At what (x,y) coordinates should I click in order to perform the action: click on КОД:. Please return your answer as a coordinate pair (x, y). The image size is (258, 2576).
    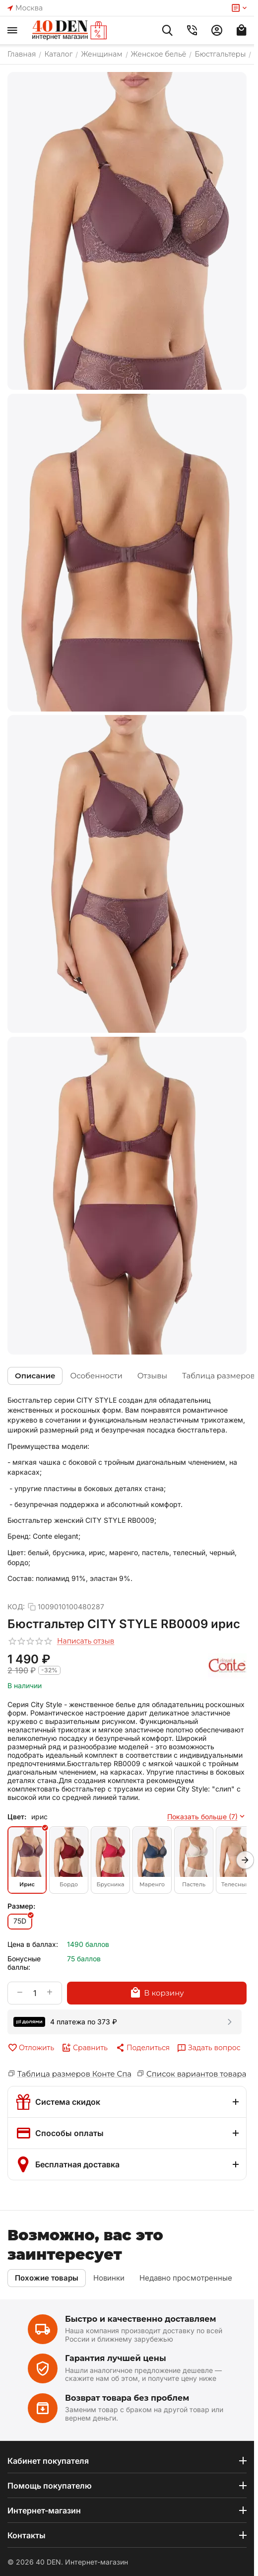
    Looking at the image, I should click on (16, 1606).